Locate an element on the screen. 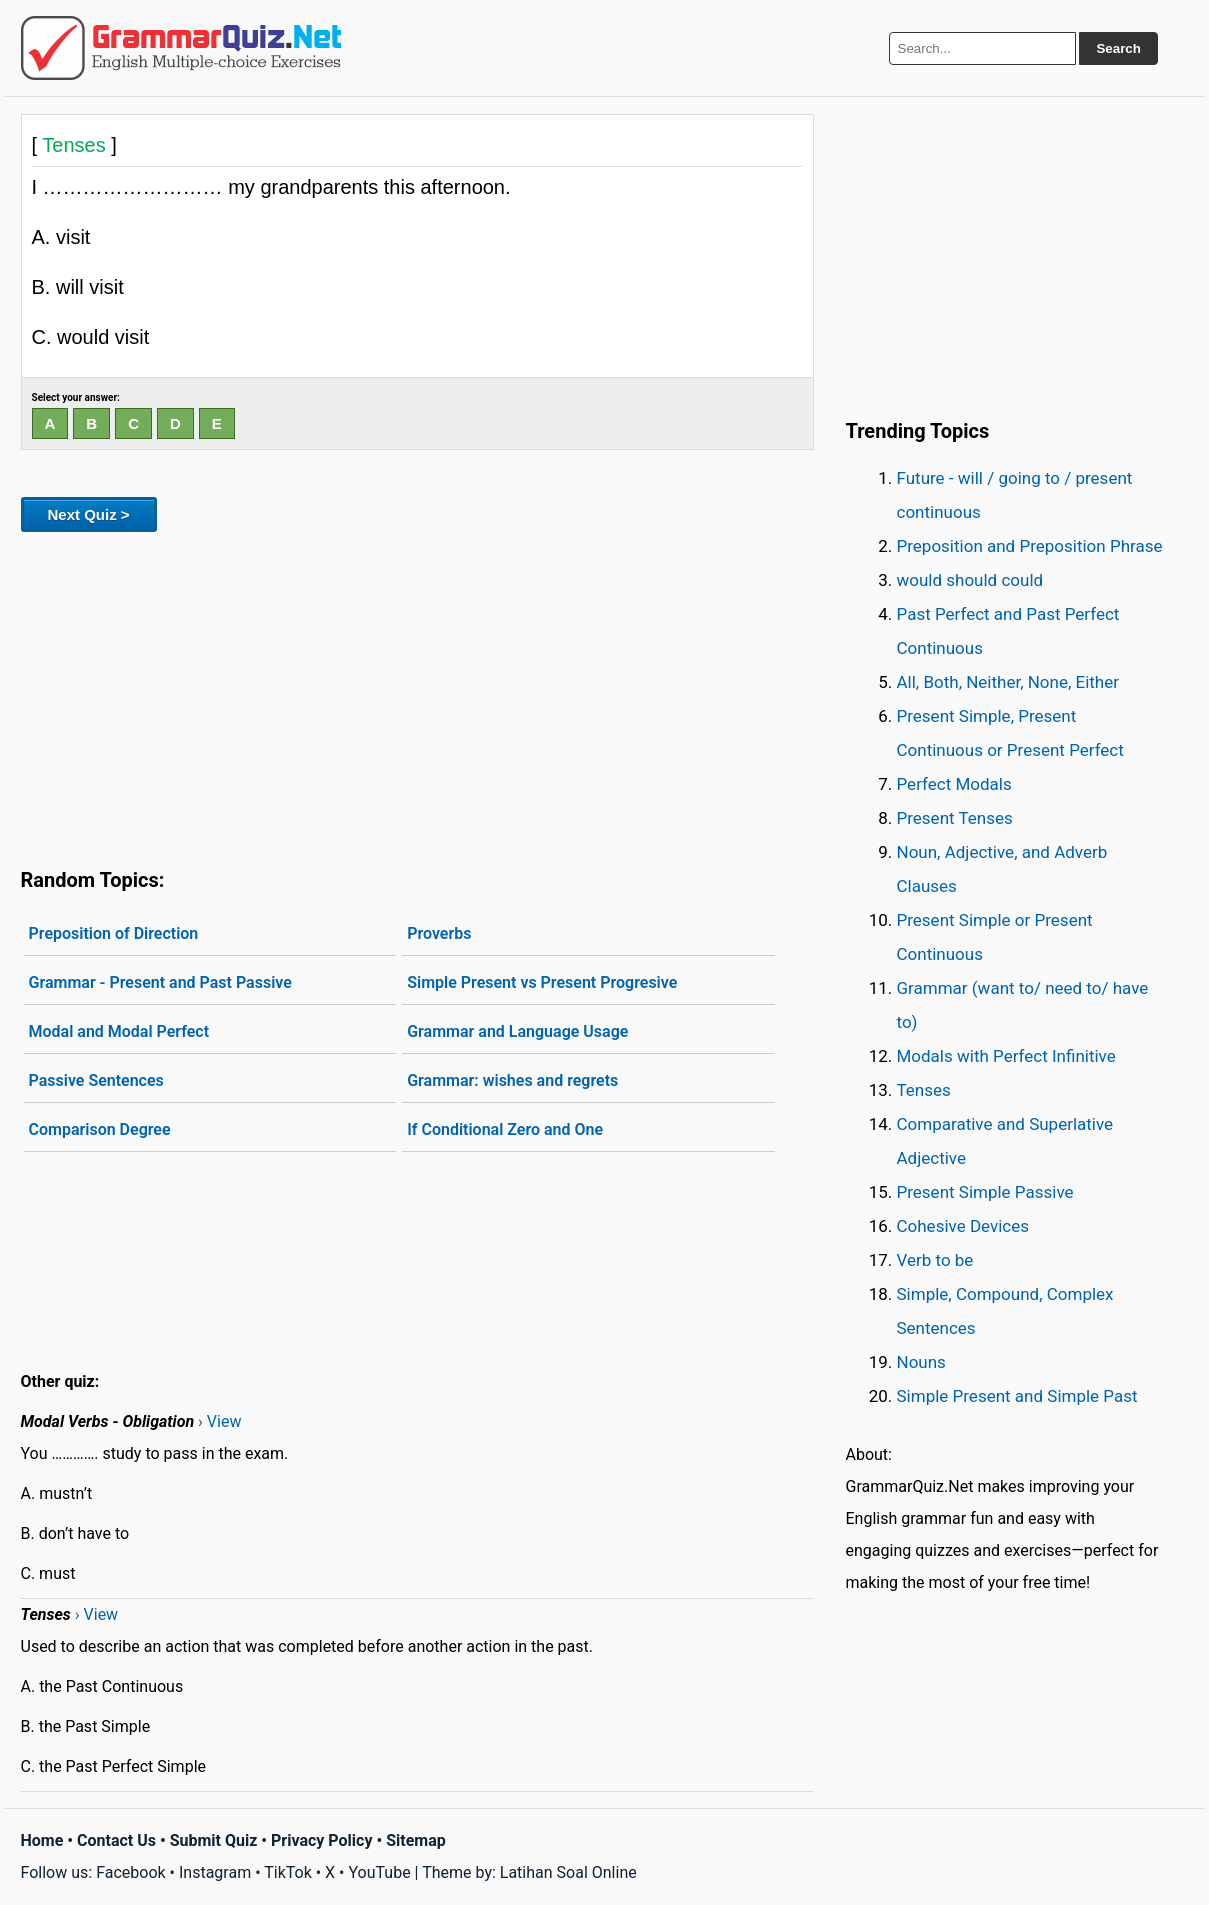 The image size is (1209, 1905). Grammar - Present and Past Passive is located at coordinates (160, 982).